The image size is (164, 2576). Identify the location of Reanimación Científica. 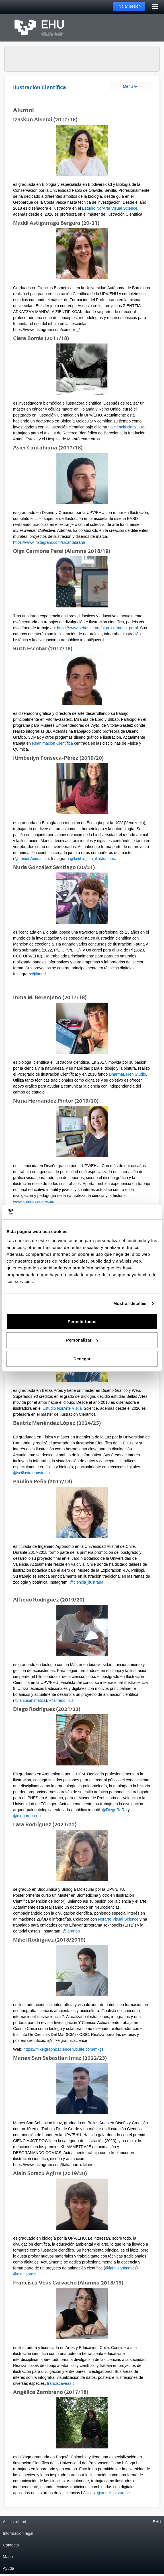
(52, 743).